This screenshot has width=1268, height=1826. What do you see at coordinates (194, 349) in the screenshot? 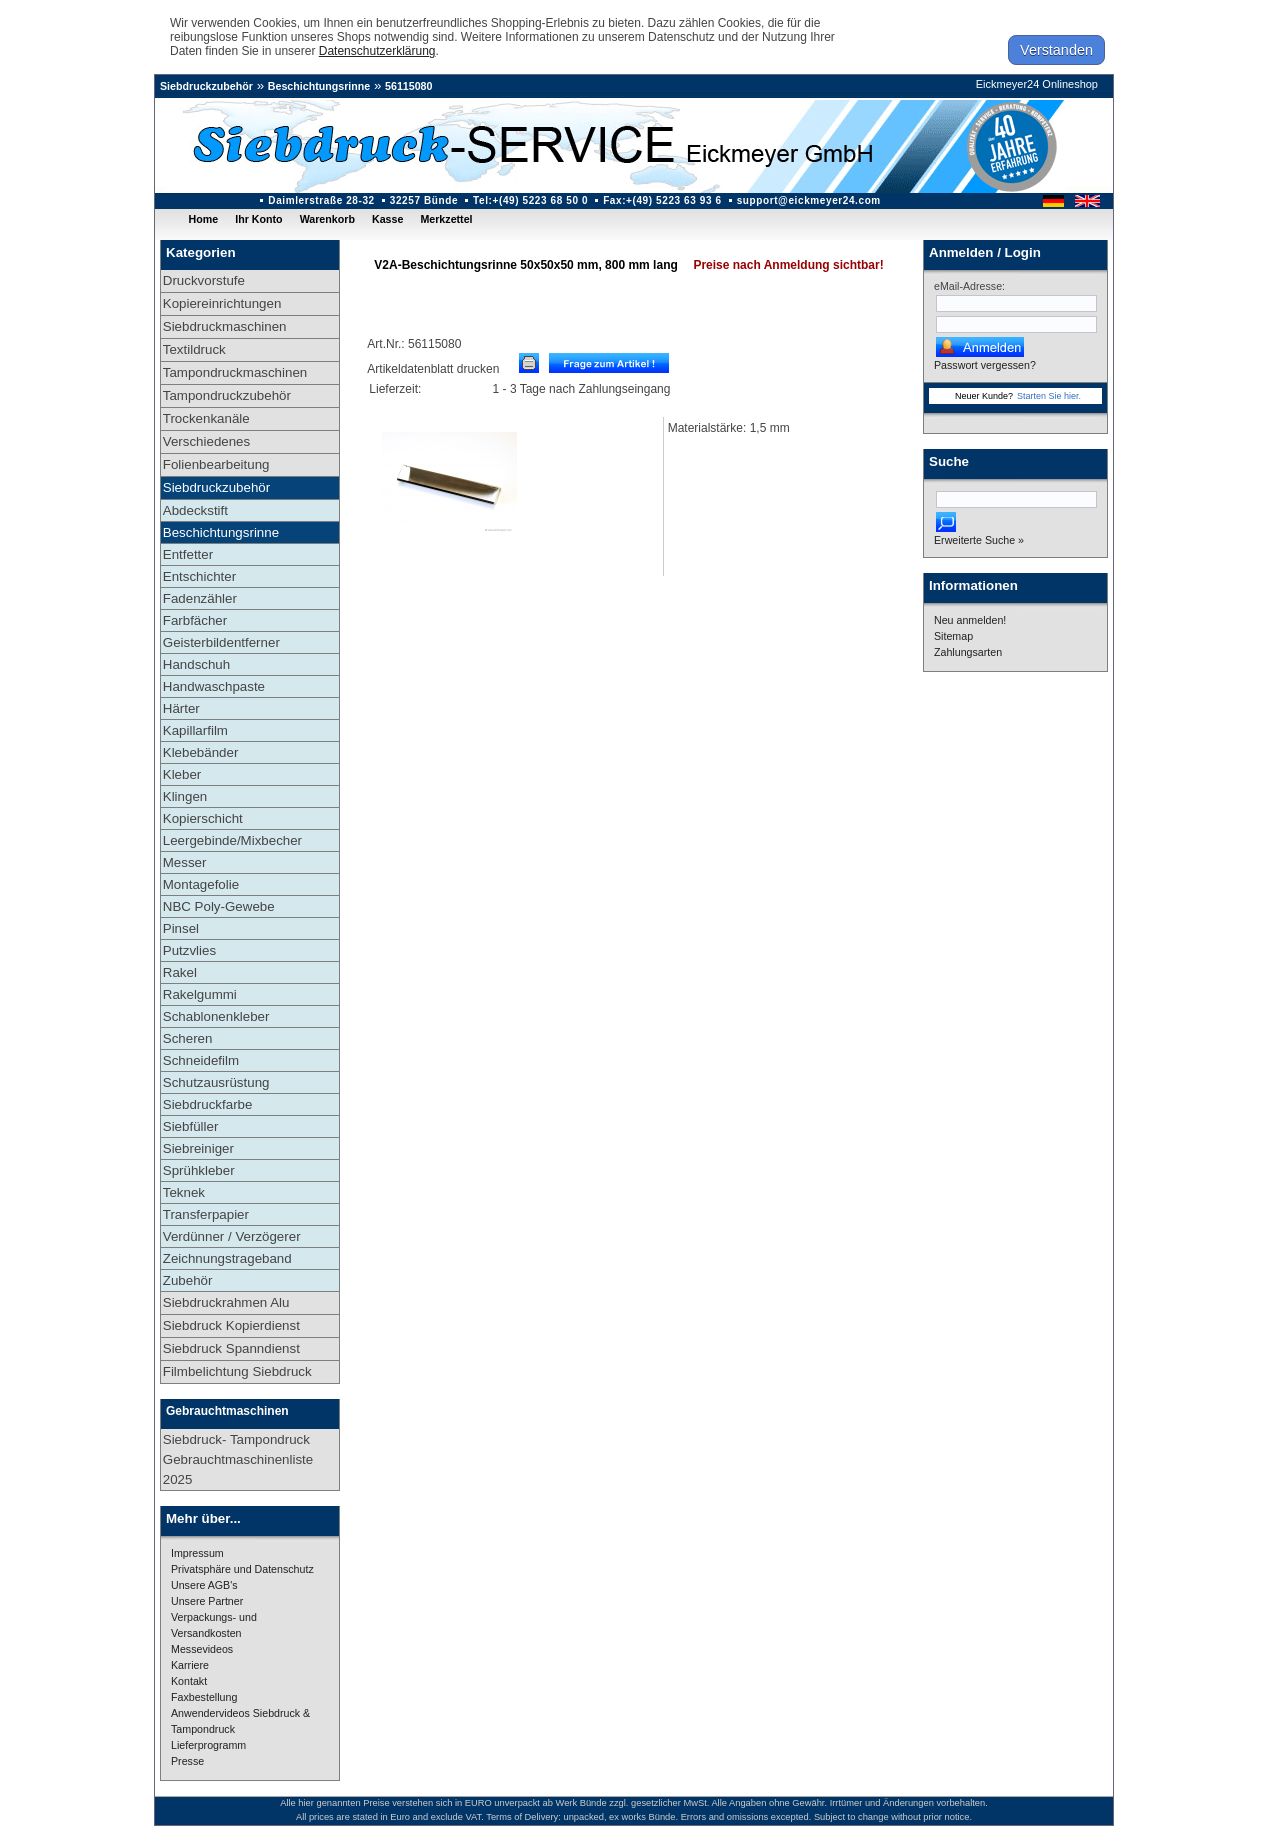
I see `Textildruck` at bounding box center [194, 349].